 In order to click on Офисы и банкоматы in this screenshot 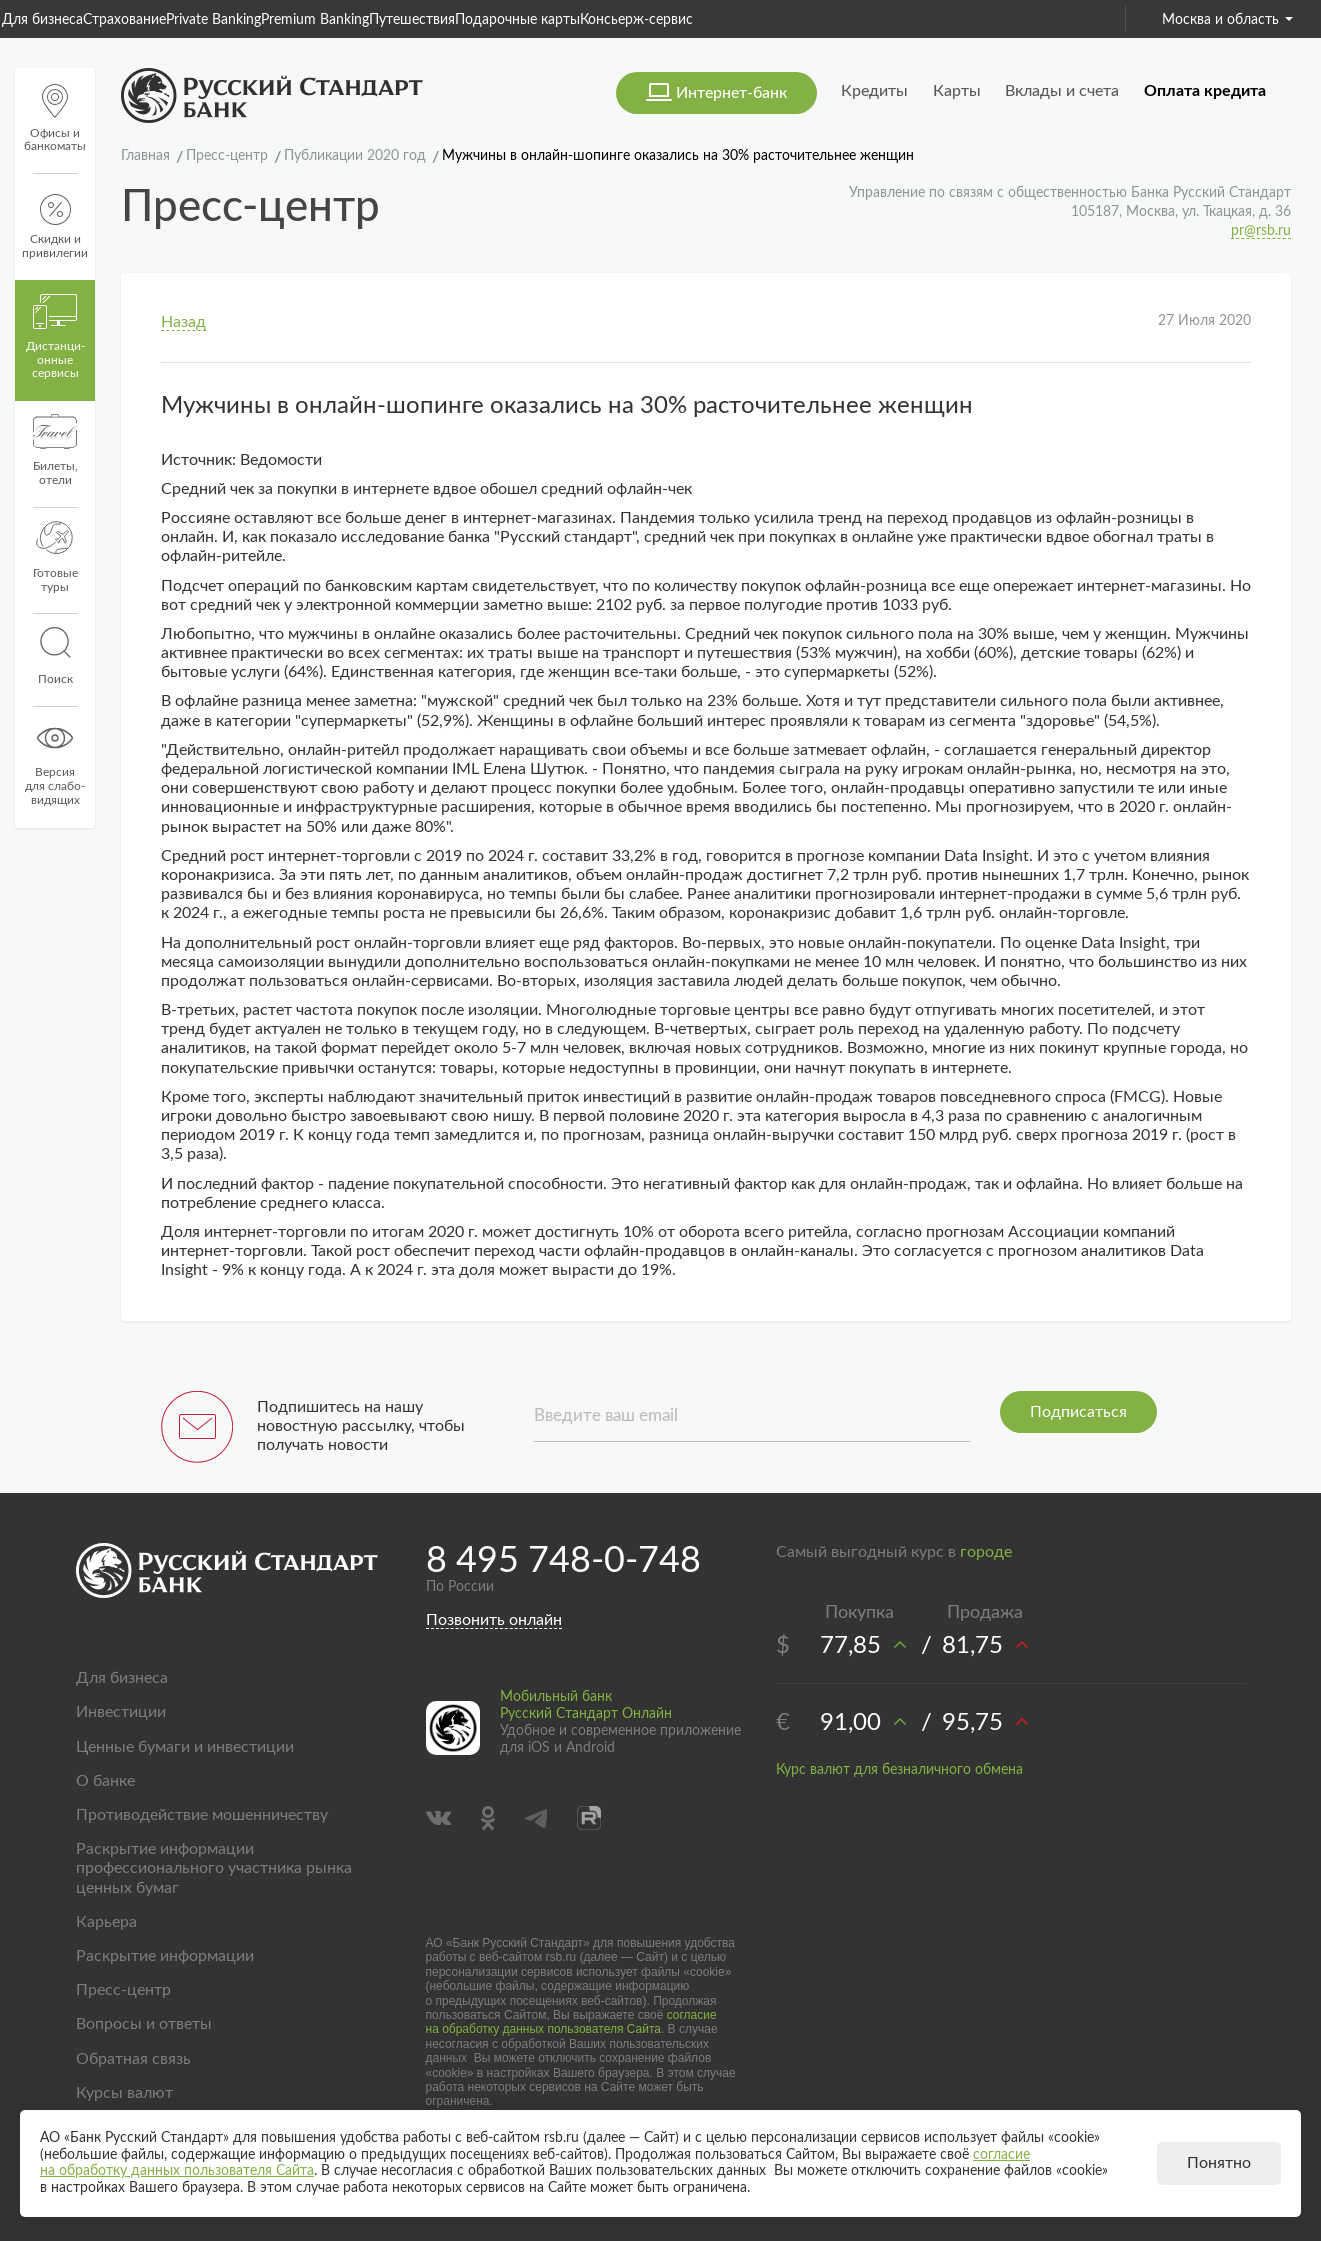, I will do `click(55, 118)`.